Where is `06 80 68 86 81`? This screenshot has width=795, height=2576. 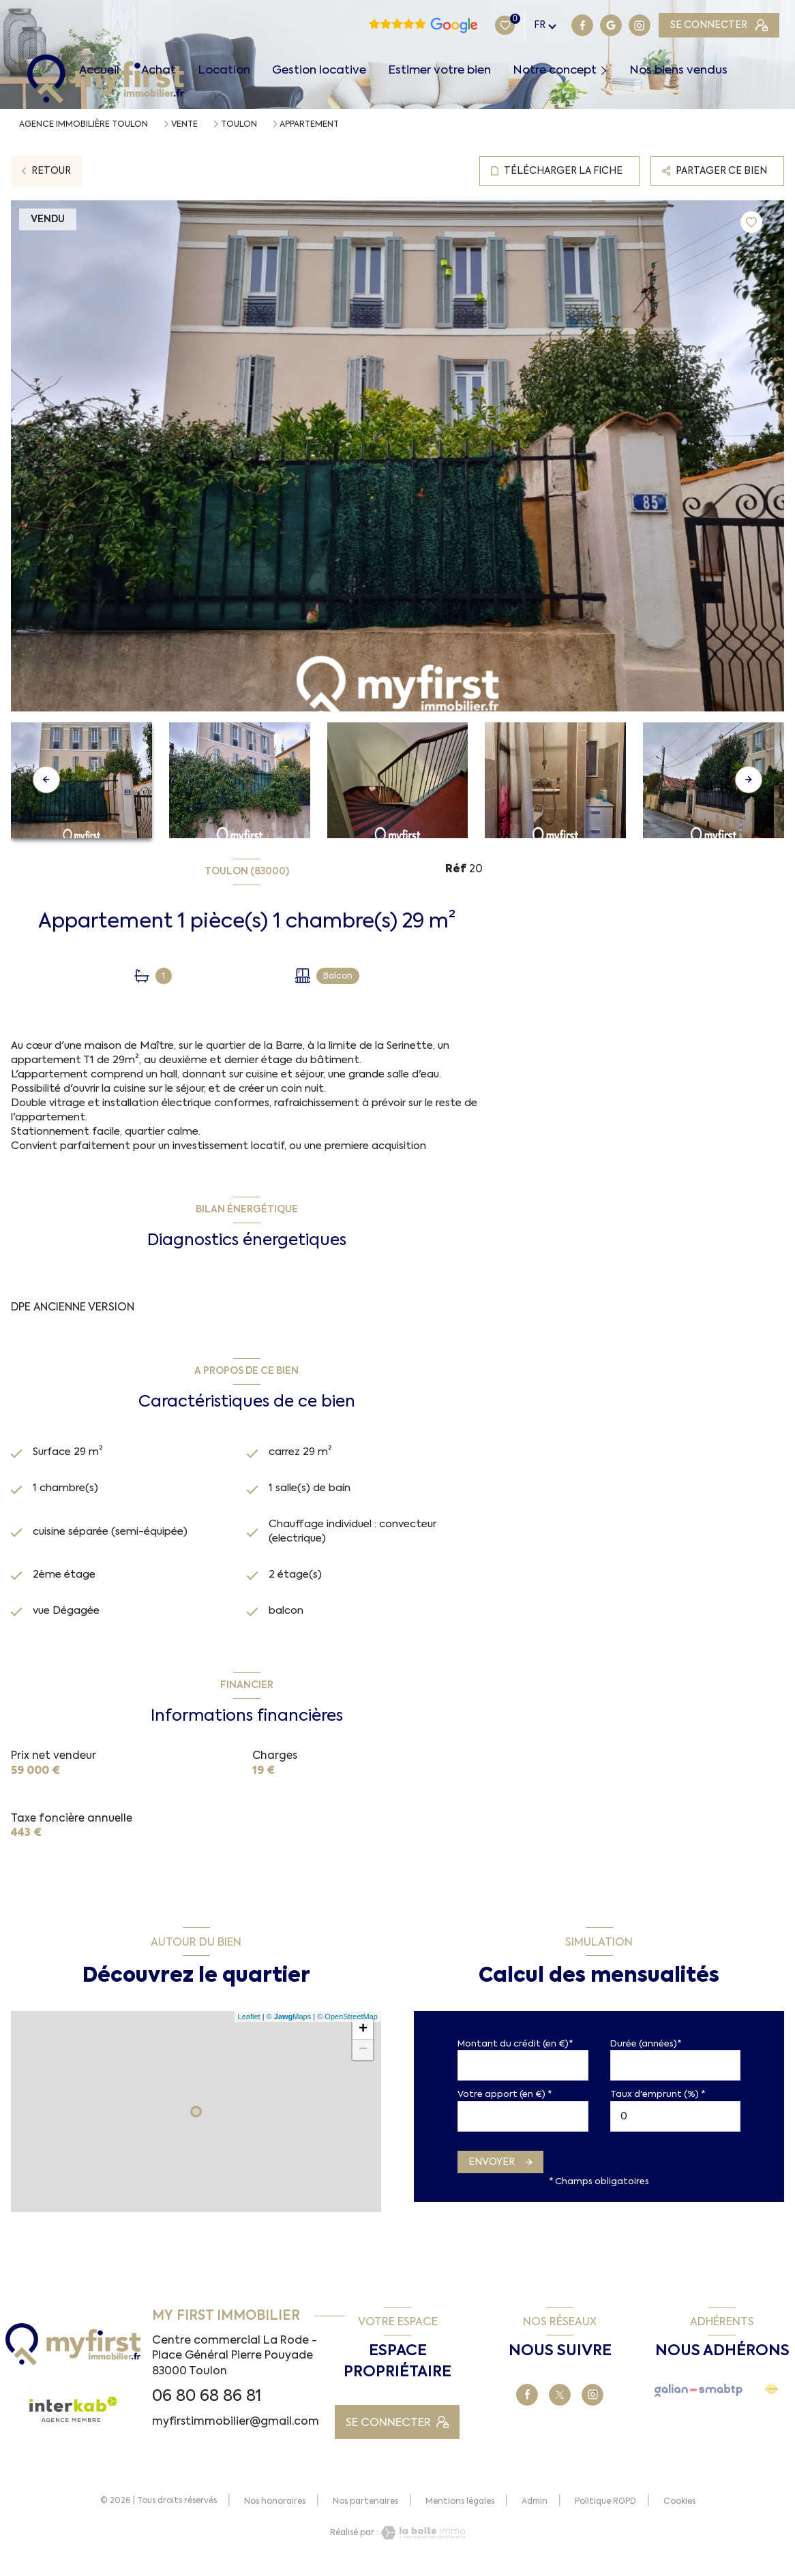 06 80 68 86 81 is located at coordinates (206, 2402).